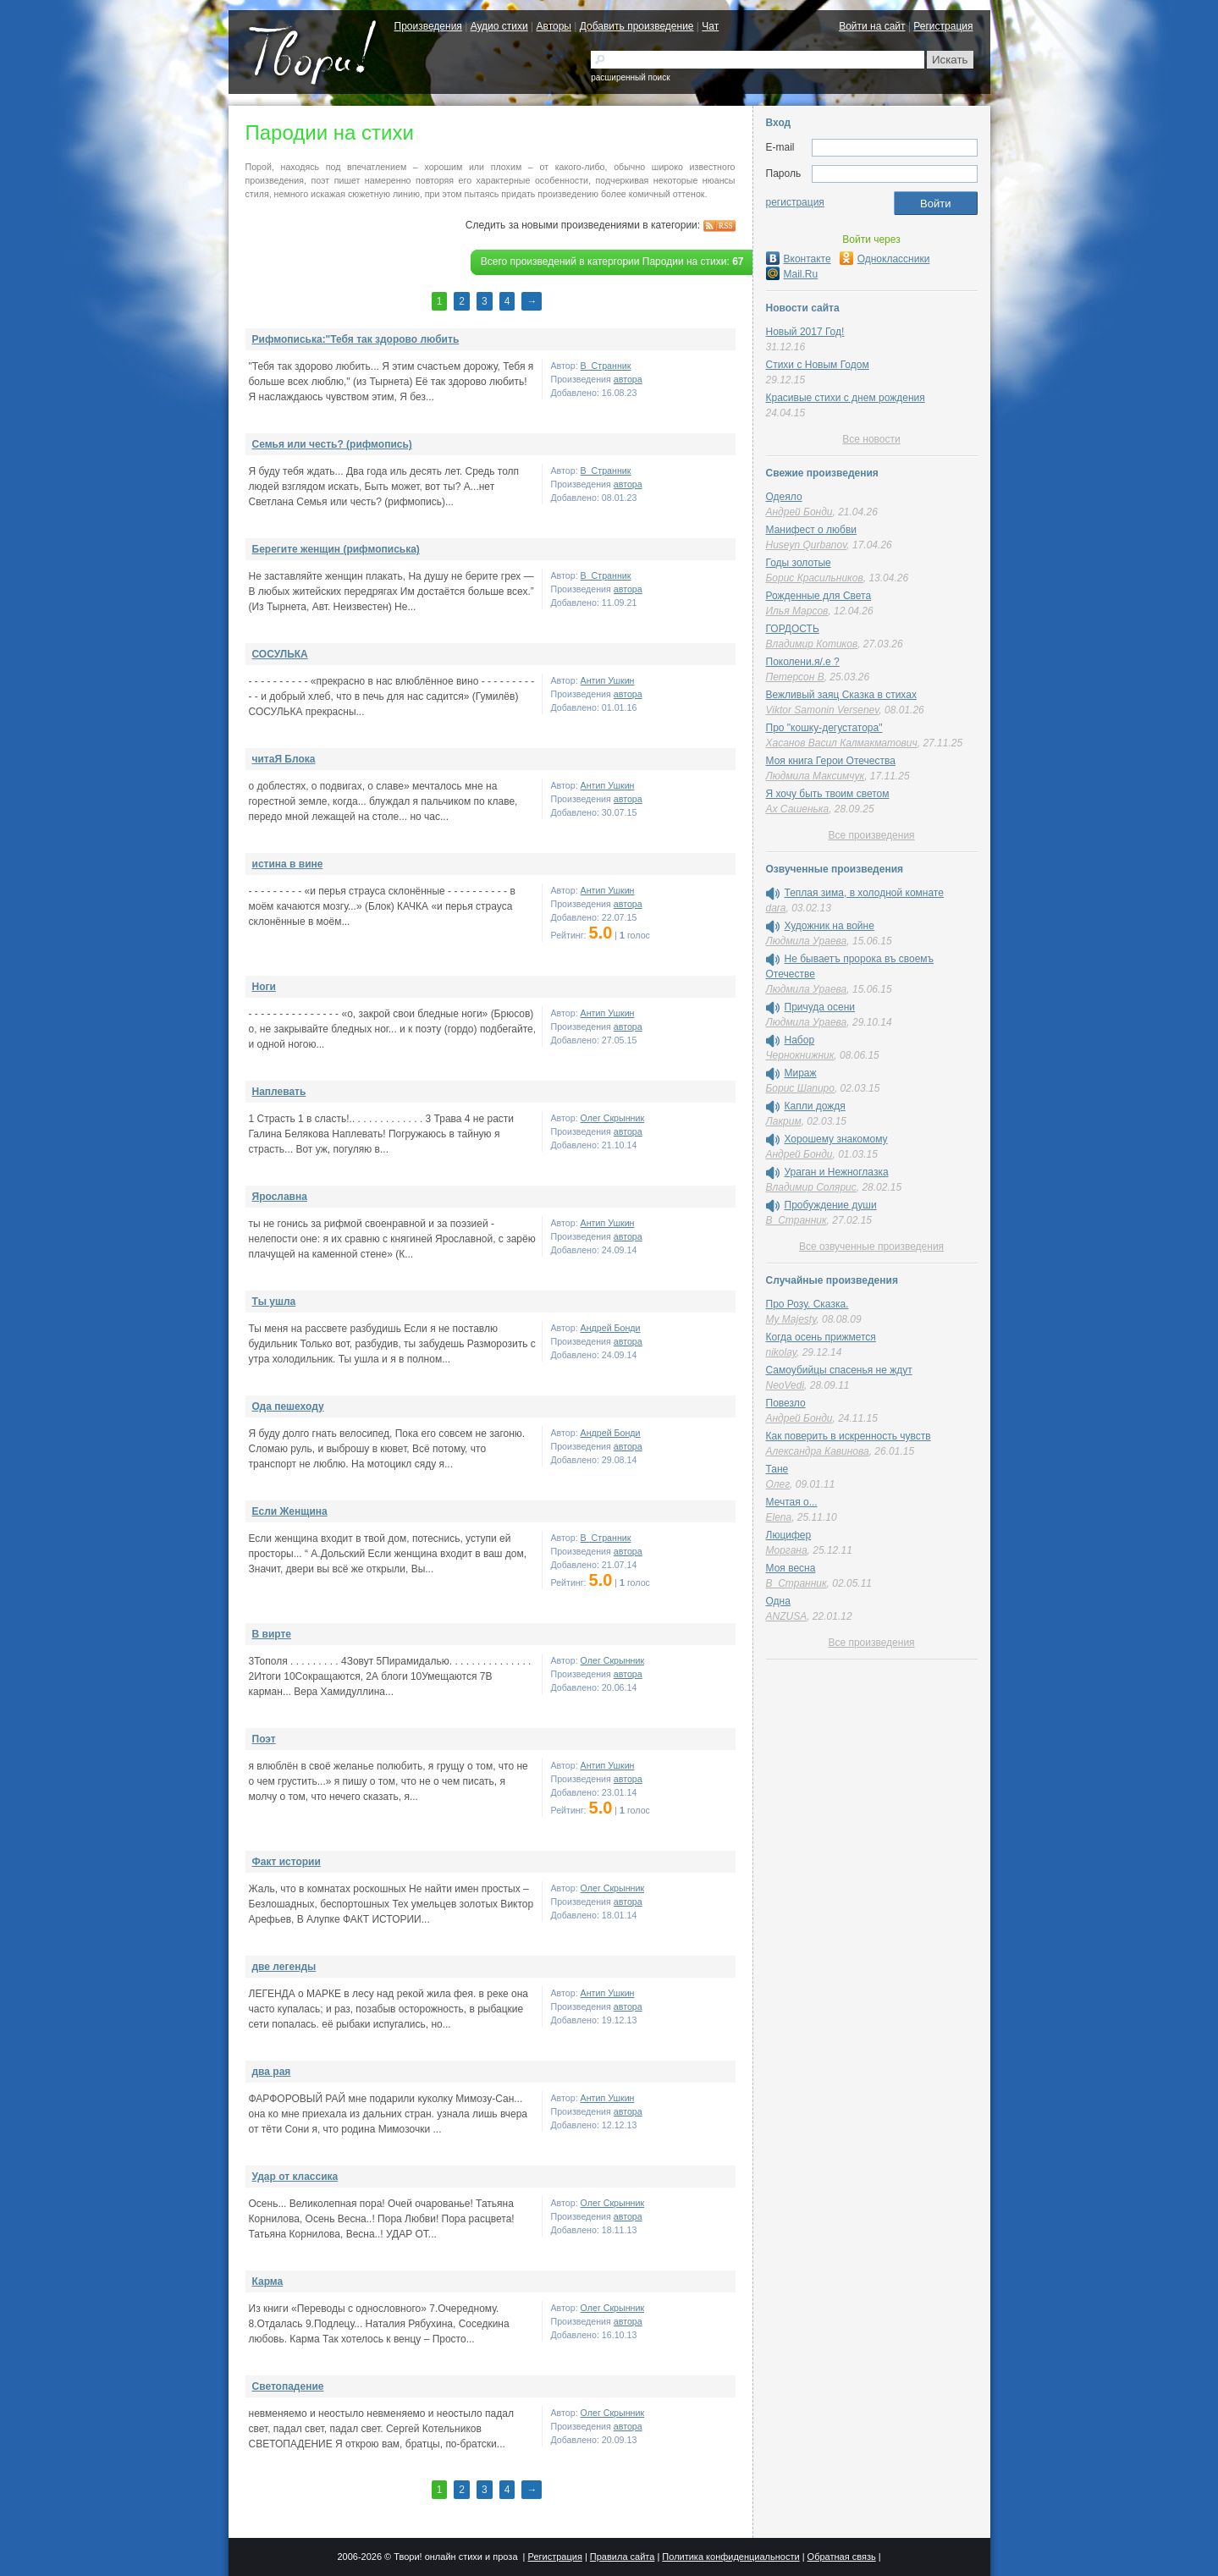 The height and width of the screenshot is (2576, 1218). Describe the element at coordinates (812, 644) in the screenshot. I see `Владимир Котиков` at that location.